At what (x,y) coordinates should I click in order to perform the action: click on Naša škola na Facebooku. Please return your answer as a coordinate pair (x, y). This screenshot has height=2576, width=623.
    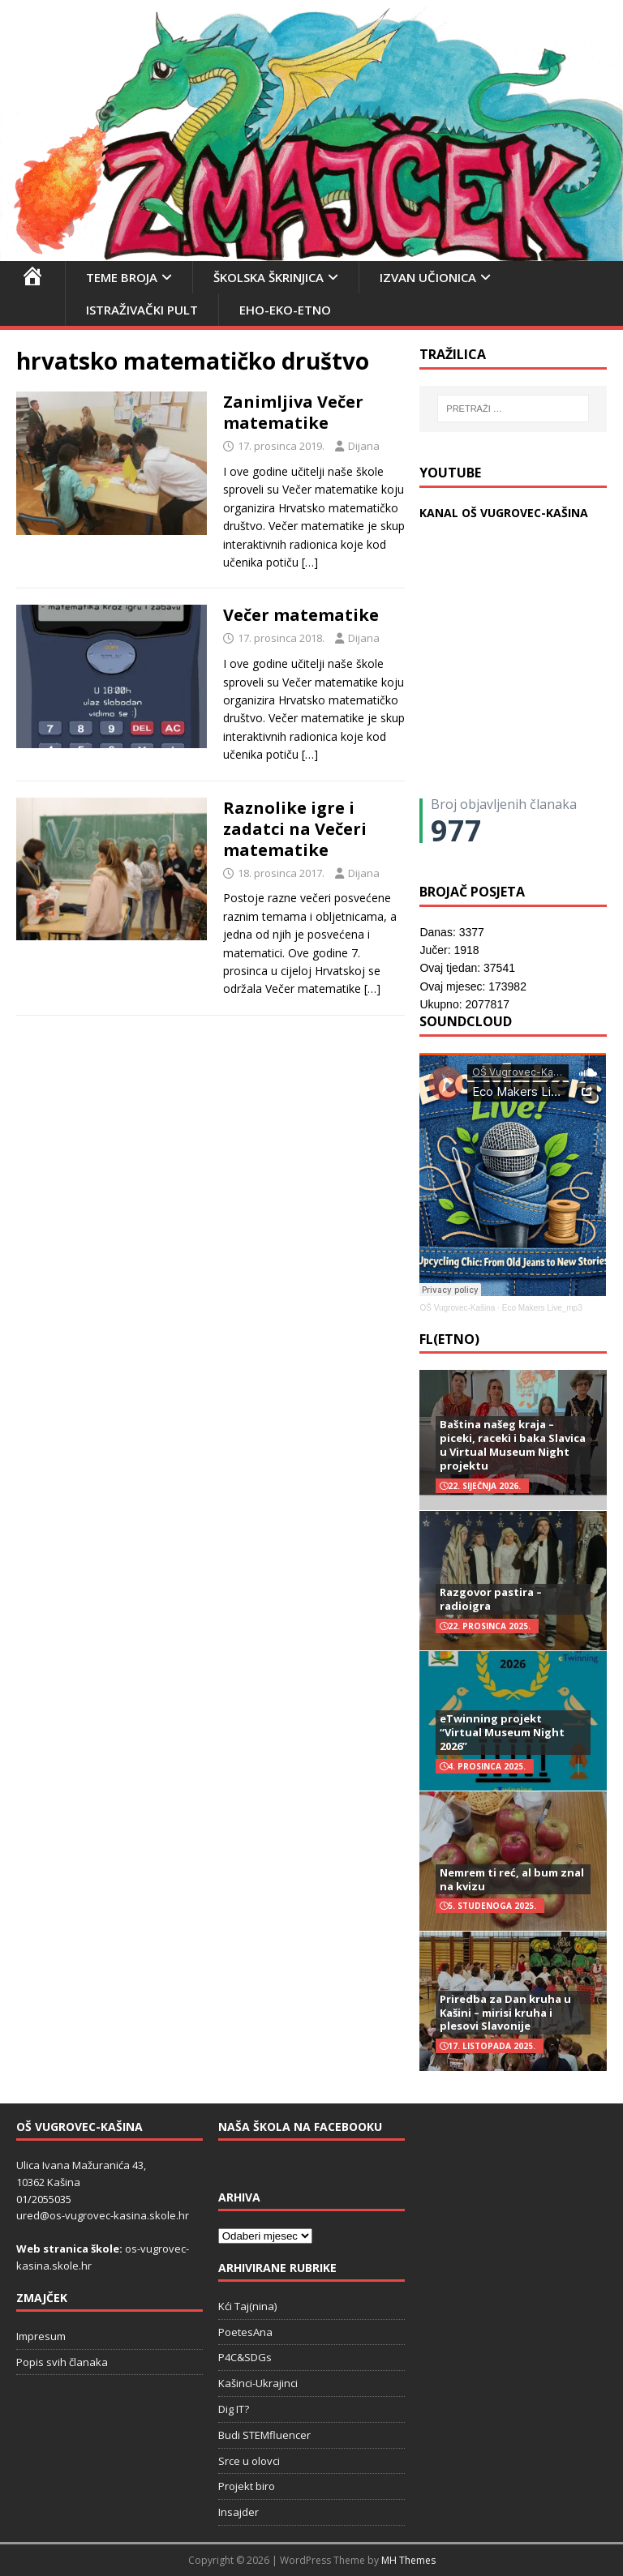
    Looking at the image, I should click on (300, 2126).